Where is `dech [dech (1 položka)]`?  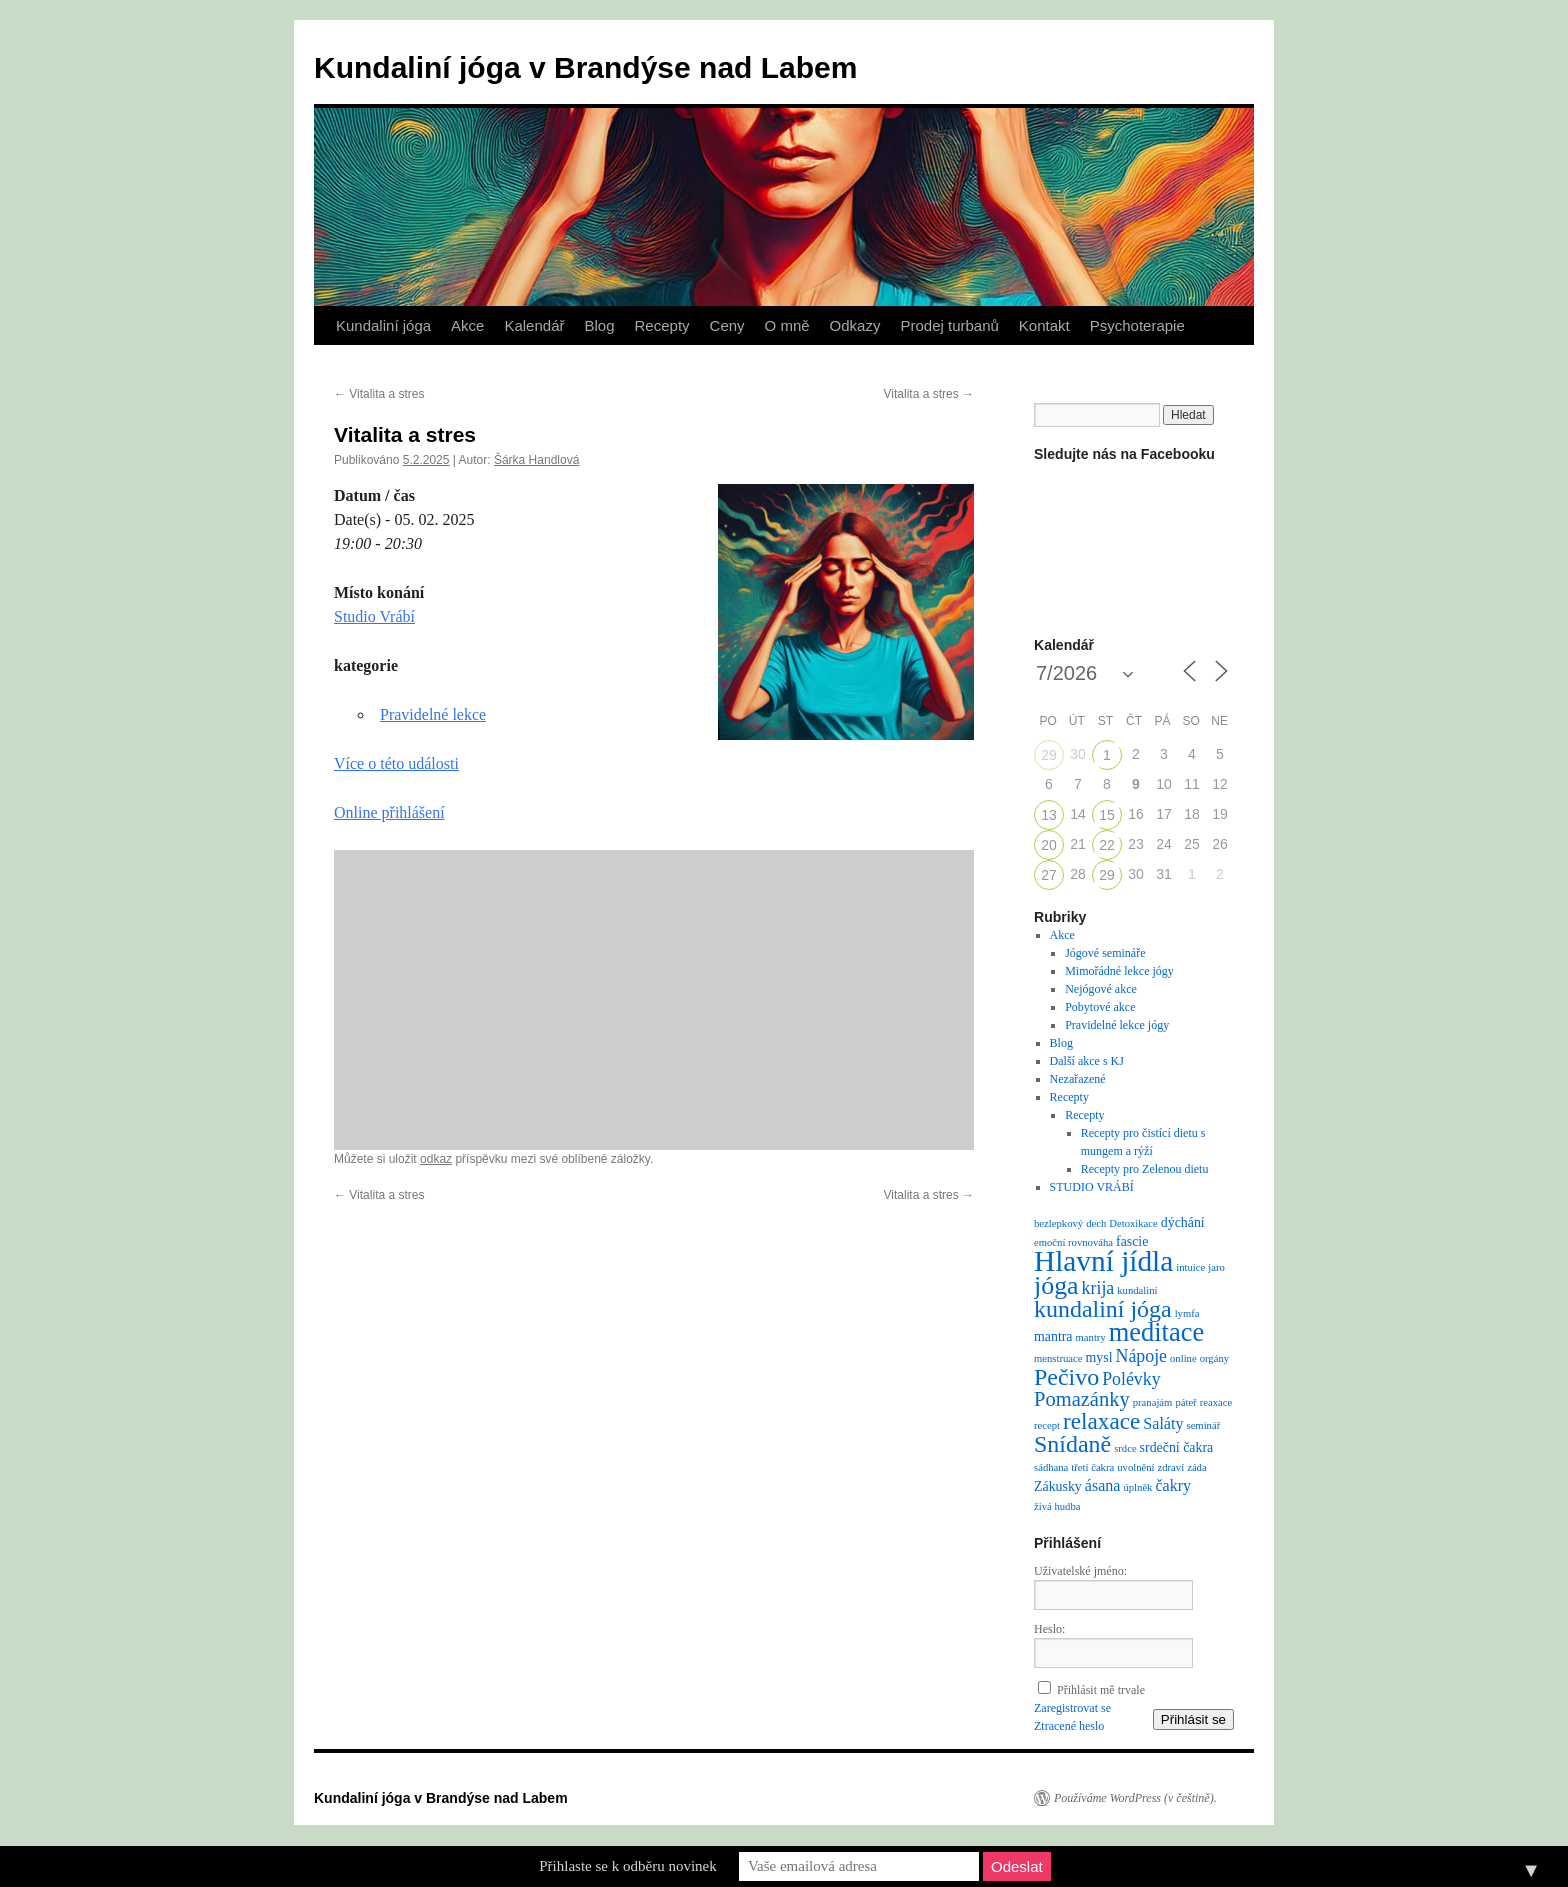
dech [dech (1 položka)] is located at coordinates (1096, 1223).